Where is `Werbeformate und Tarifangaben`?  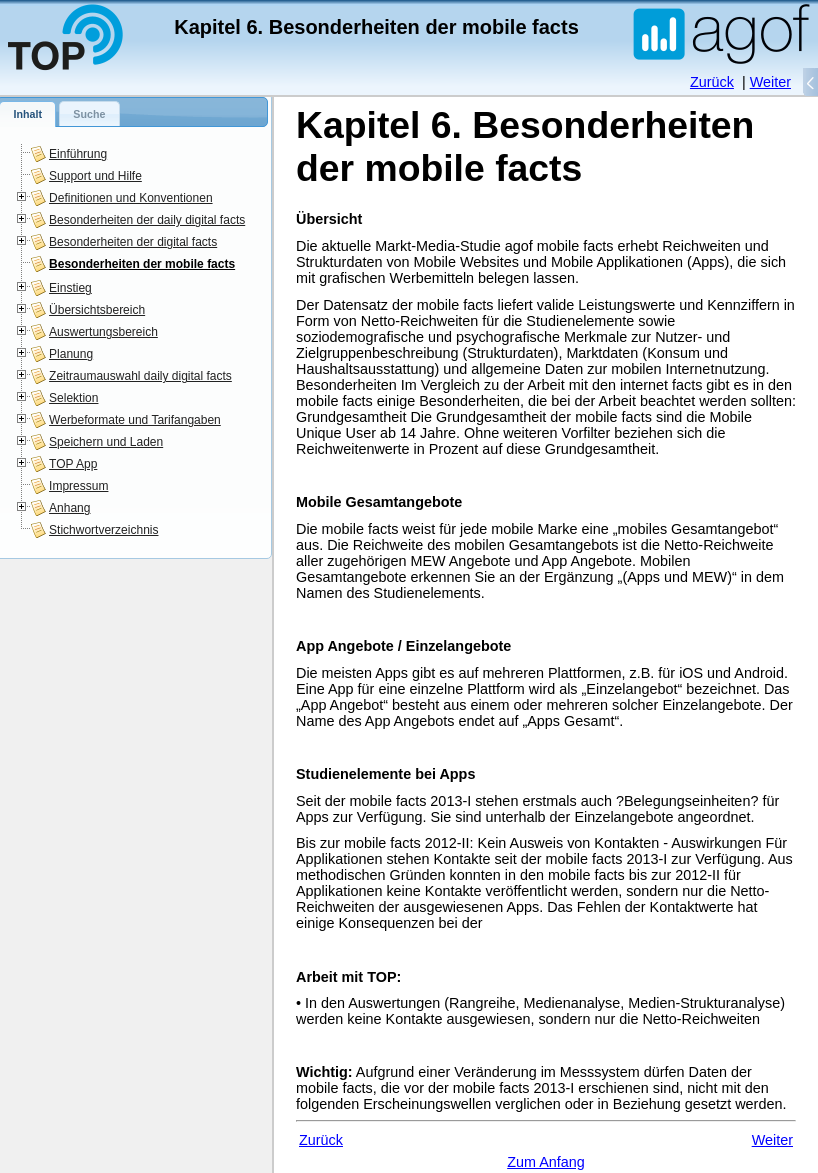
Werbeformate und Tarifangaben is located at coordinates (135, 420).